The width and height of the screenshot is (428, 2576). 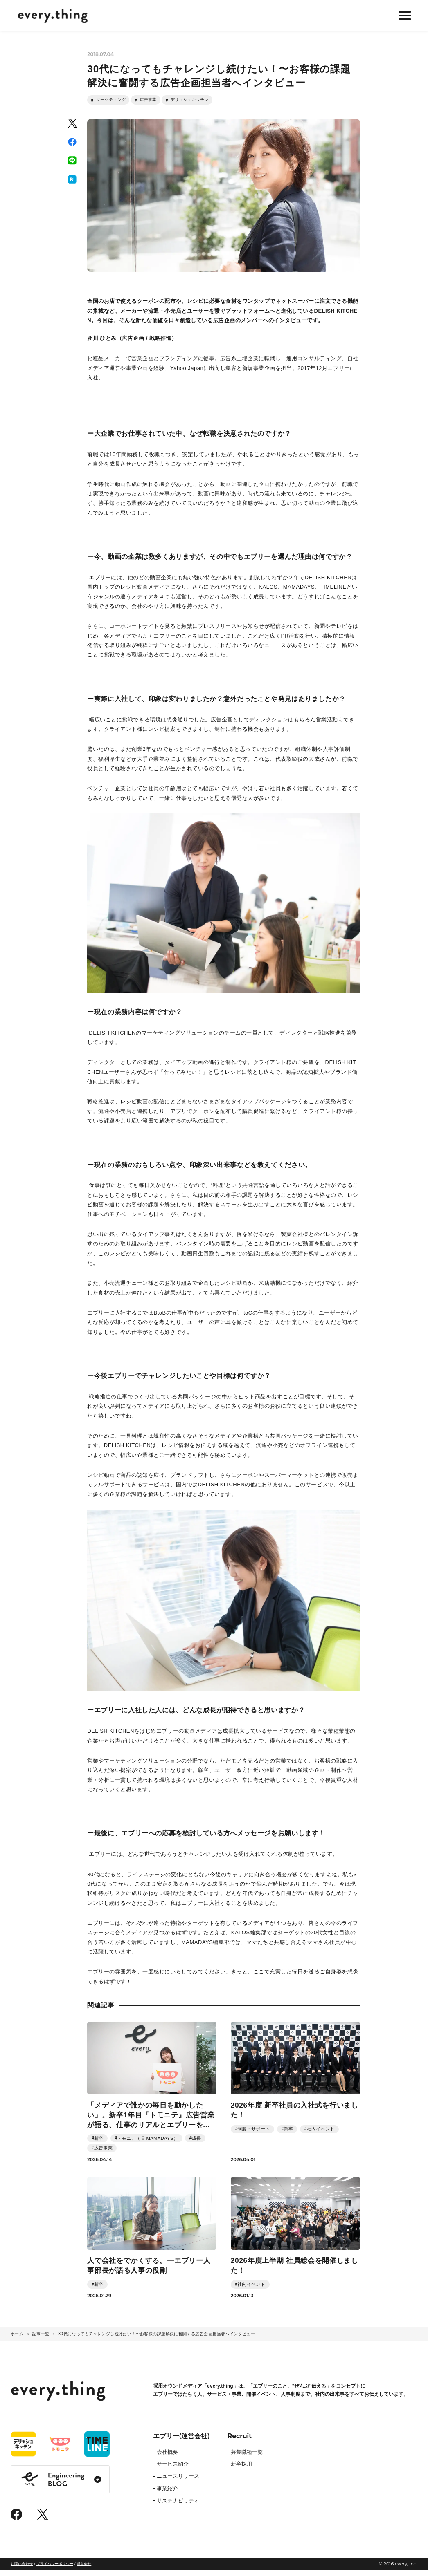 What do you see at coordinates (41, 2340) in the screenshot?
I see `記事一覧` at bounding box center [41, 2340].